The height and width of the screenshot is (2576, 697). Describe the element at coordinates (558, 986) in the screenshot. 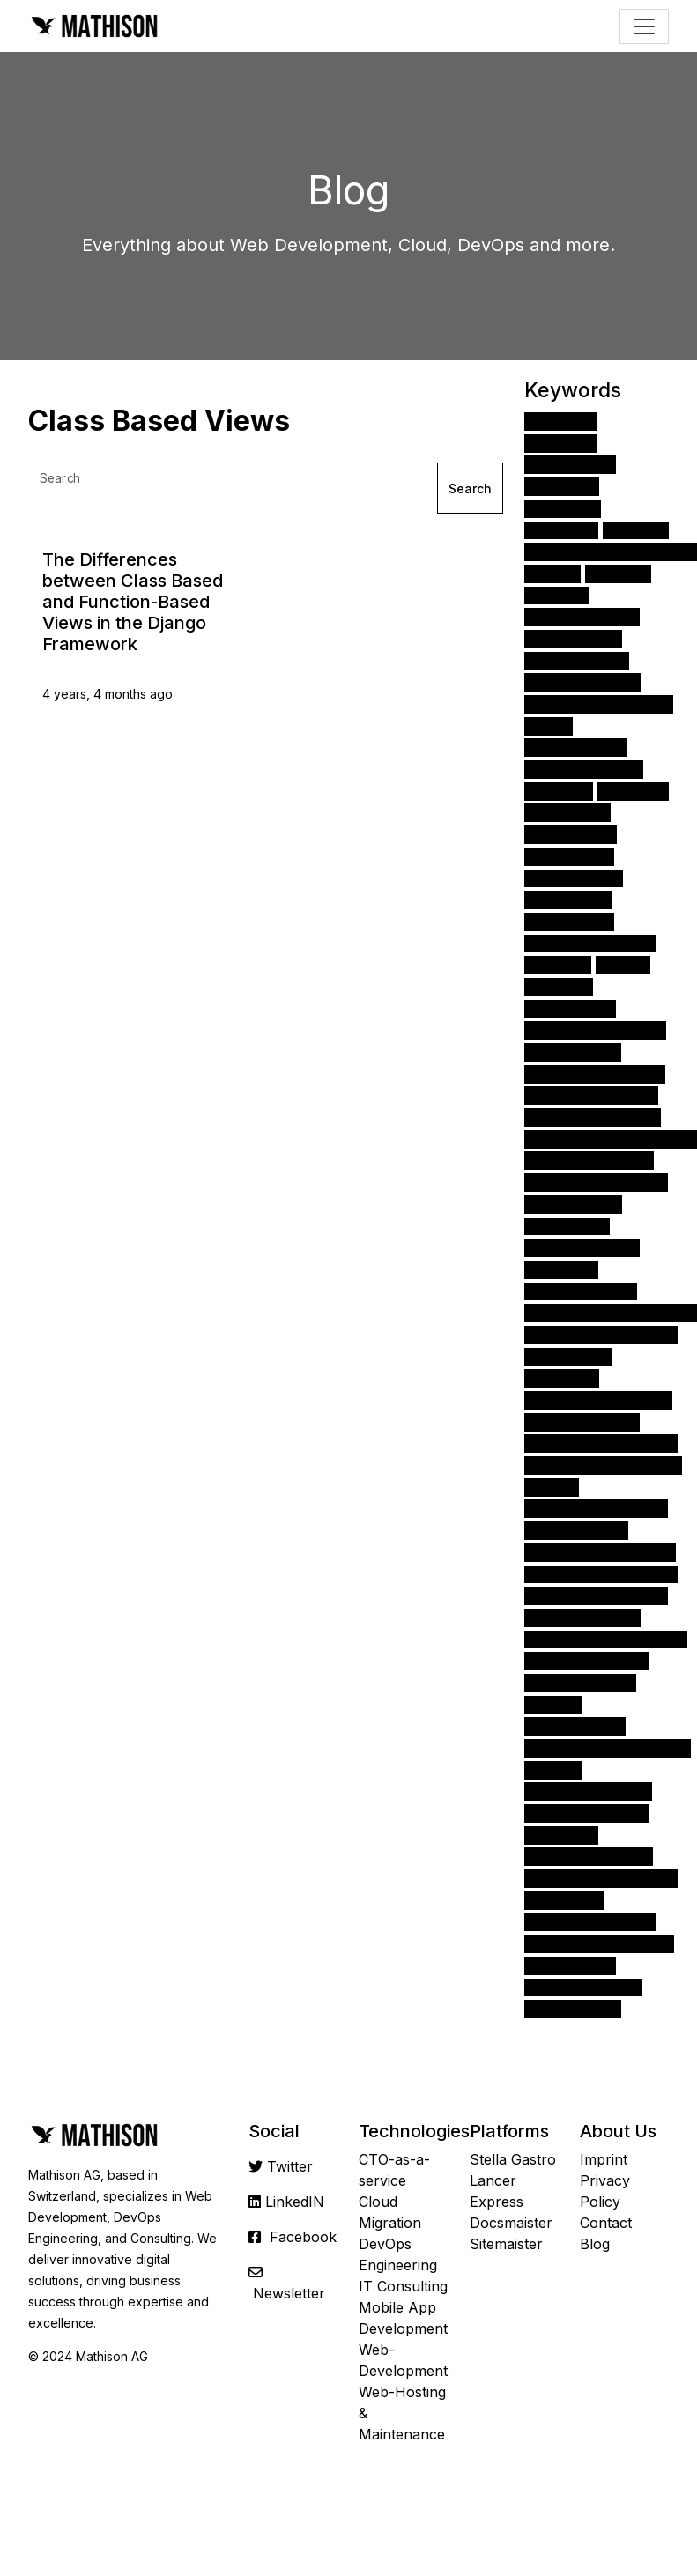

I see `Pandas` at that location.